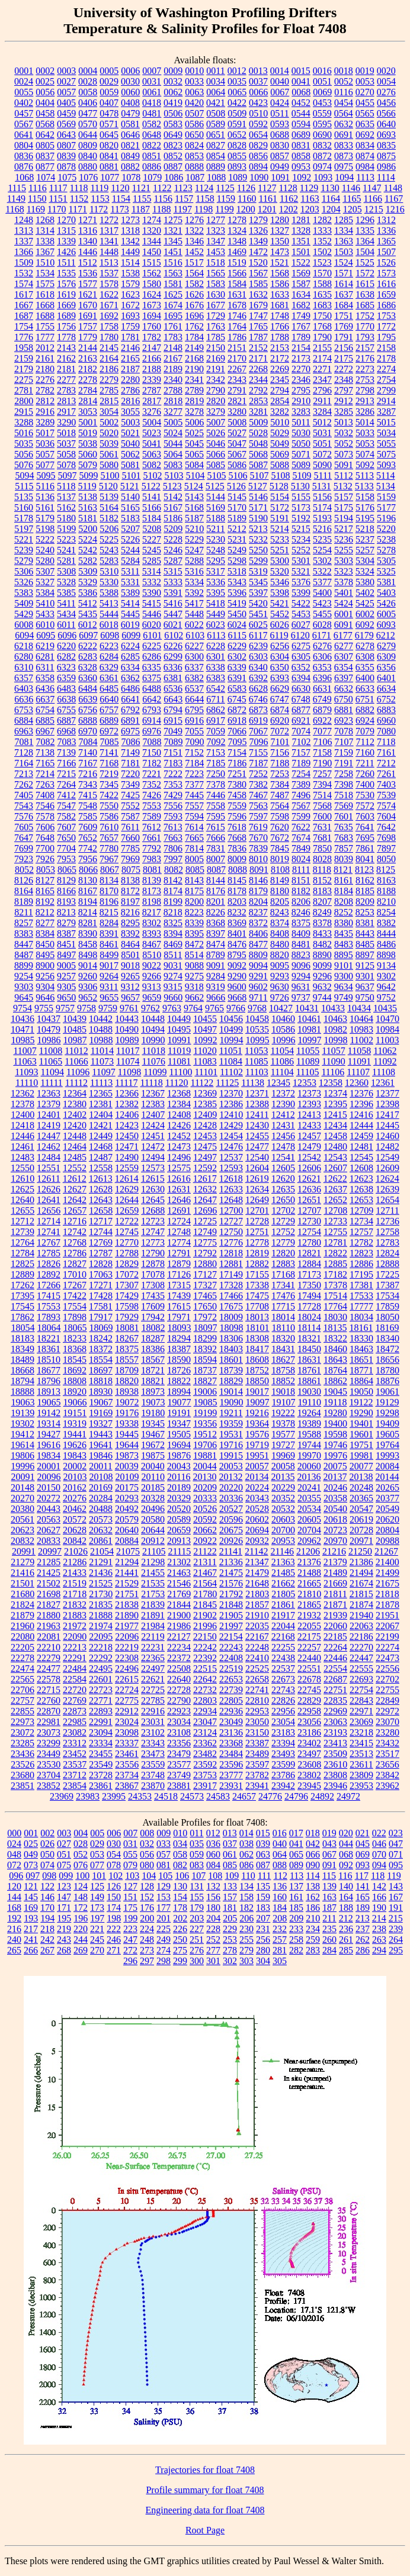 The width and height of the screenshot is (410, 2576). Describe the element at coordinates (173, 92) in the screenshot. I see `0062` at that location.